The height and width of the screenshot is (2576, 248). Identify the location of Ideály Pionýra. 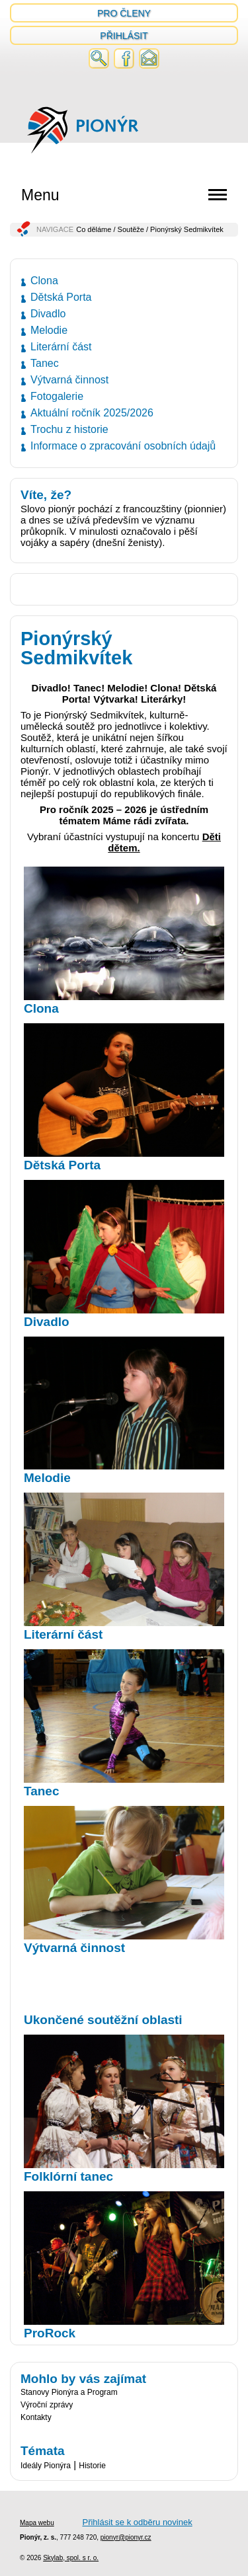
(46, 2465).